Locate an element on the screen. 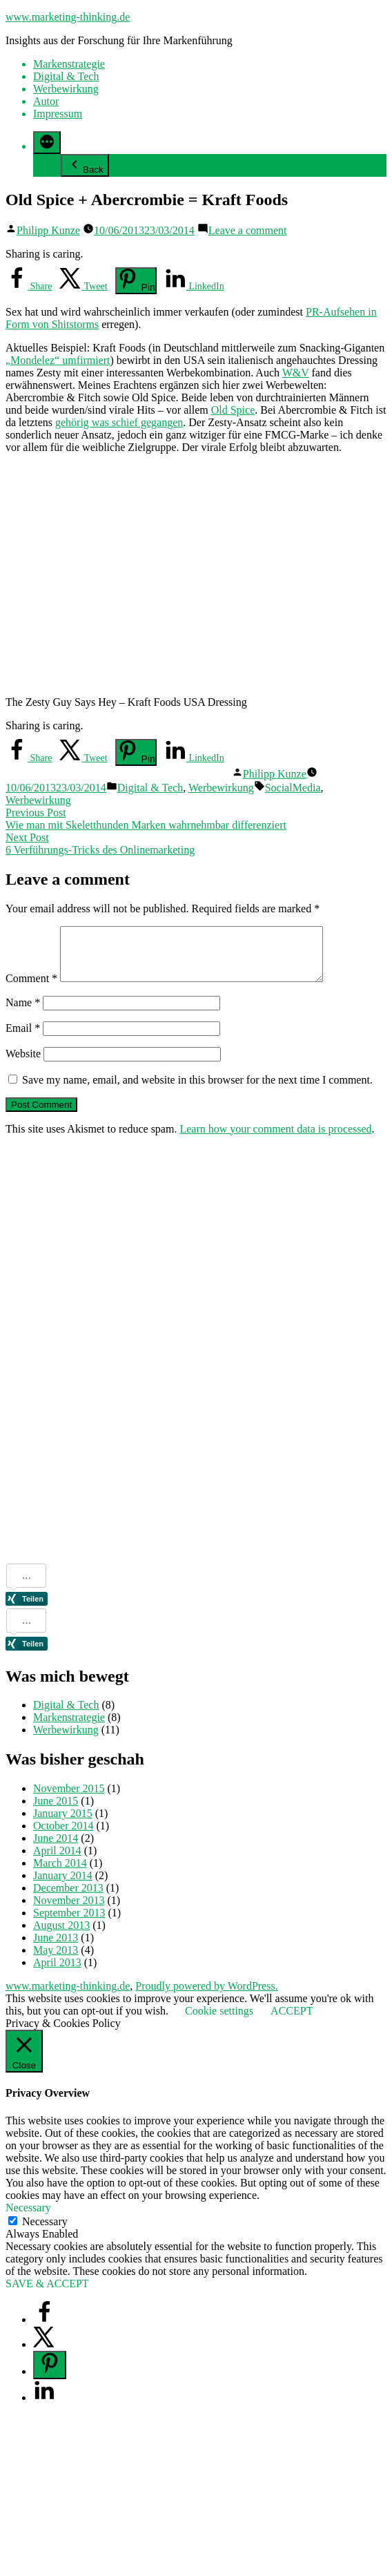  March 2014 is located at coordinates (60, 1873).